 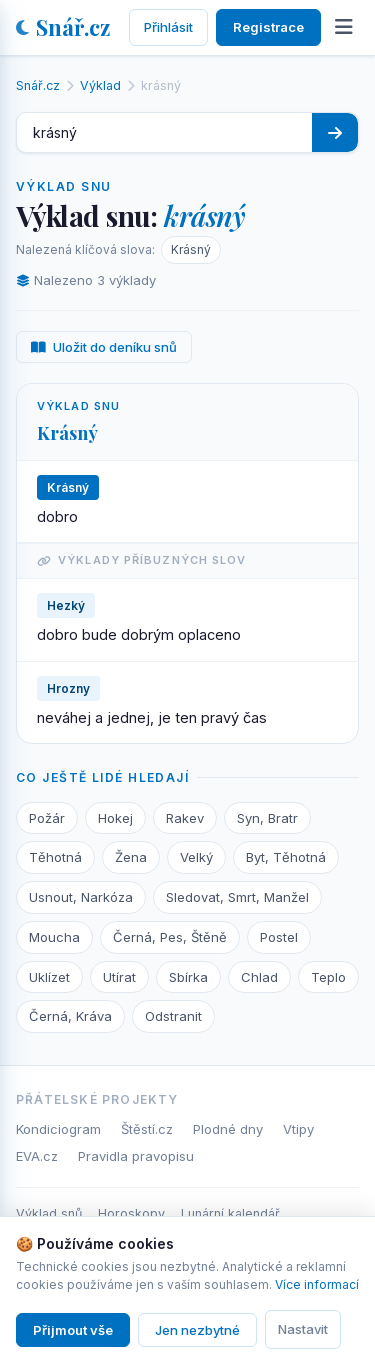 What do you see at coordinates (131, 1213) in the screenshot?
I see `Horoskopy` at bounding box center [131, 1213].